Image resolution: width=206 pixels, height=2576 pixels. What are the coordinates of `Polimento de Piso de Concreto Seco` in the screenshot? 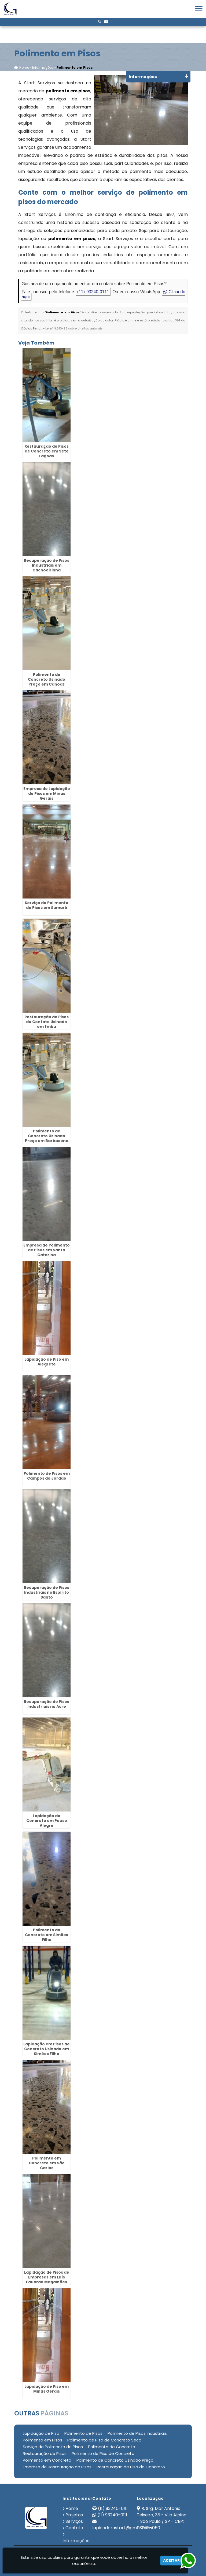 It's located at (104, 2440).